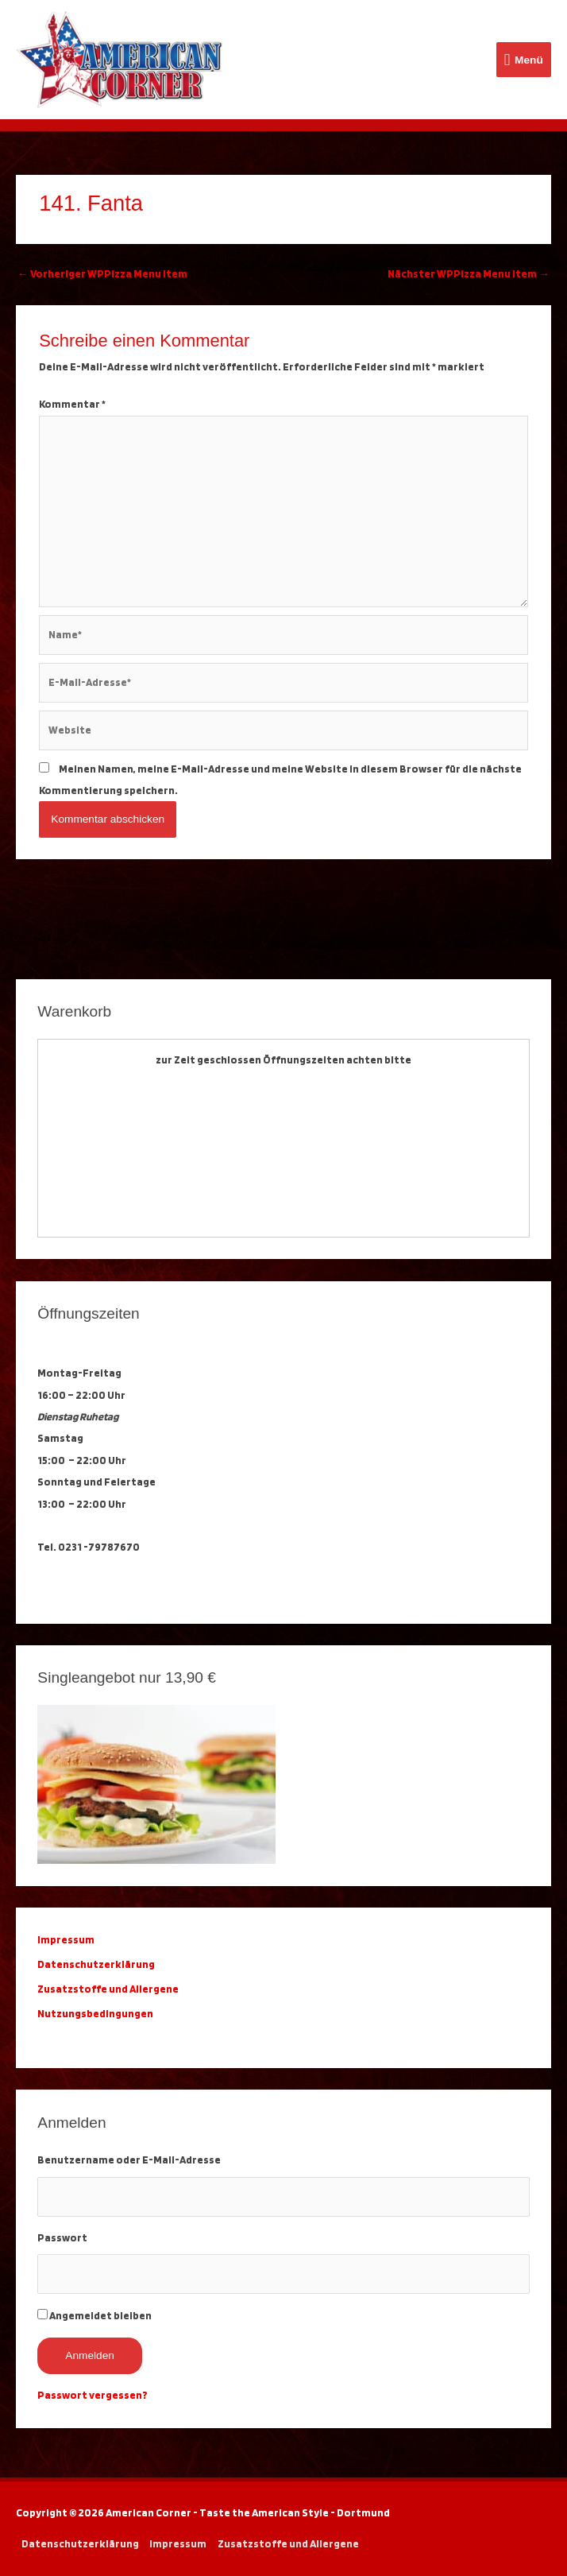 The height and width of the screenshot is (2576, 567). What do you see at coordinates (100, 2315) in the screenshot?
I see `Angemeldet bleiben` at bounding box center [100, 2315].